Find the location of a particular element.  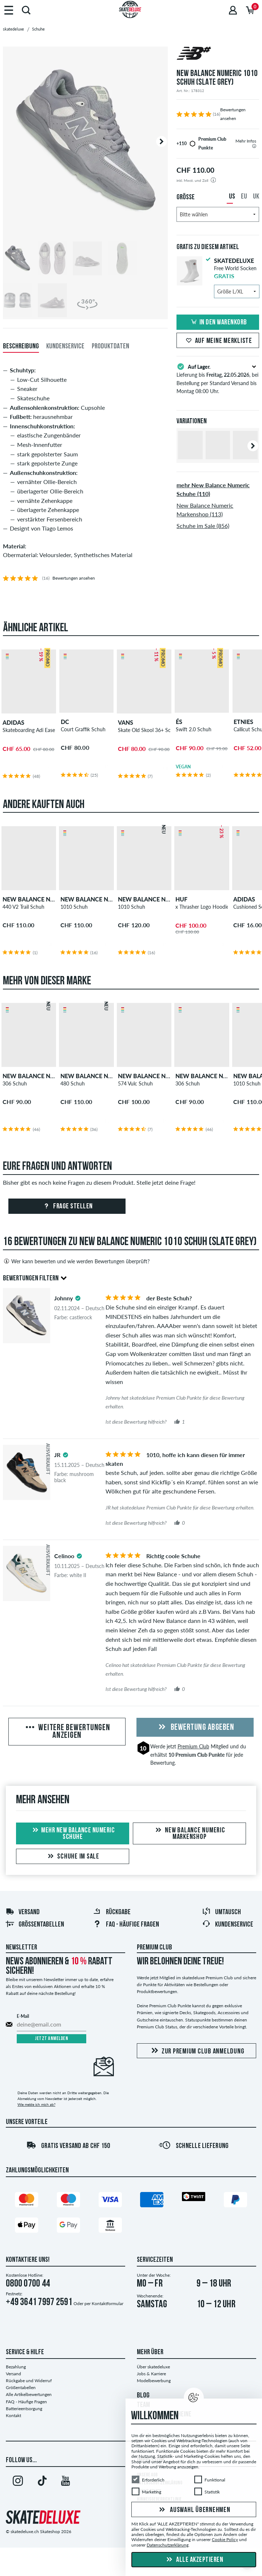

Über skatedeluxe is located at coordinates (153, 2366).